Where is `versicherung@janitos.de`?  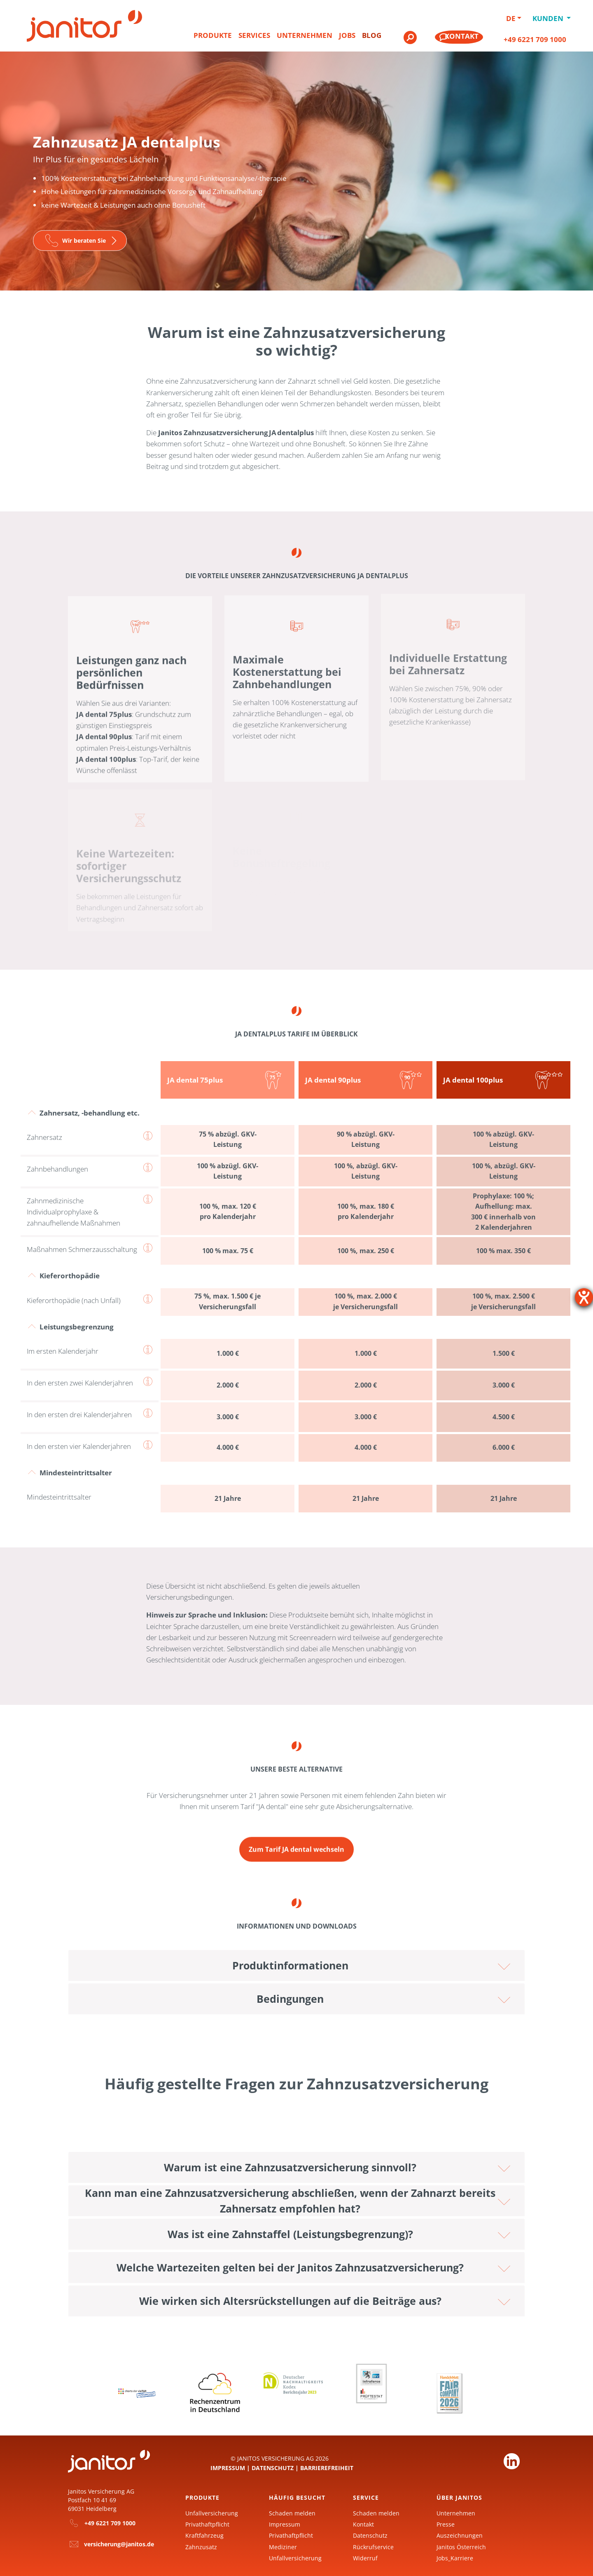
versicherung@janitos.de is located at coordinates (119, 2542).